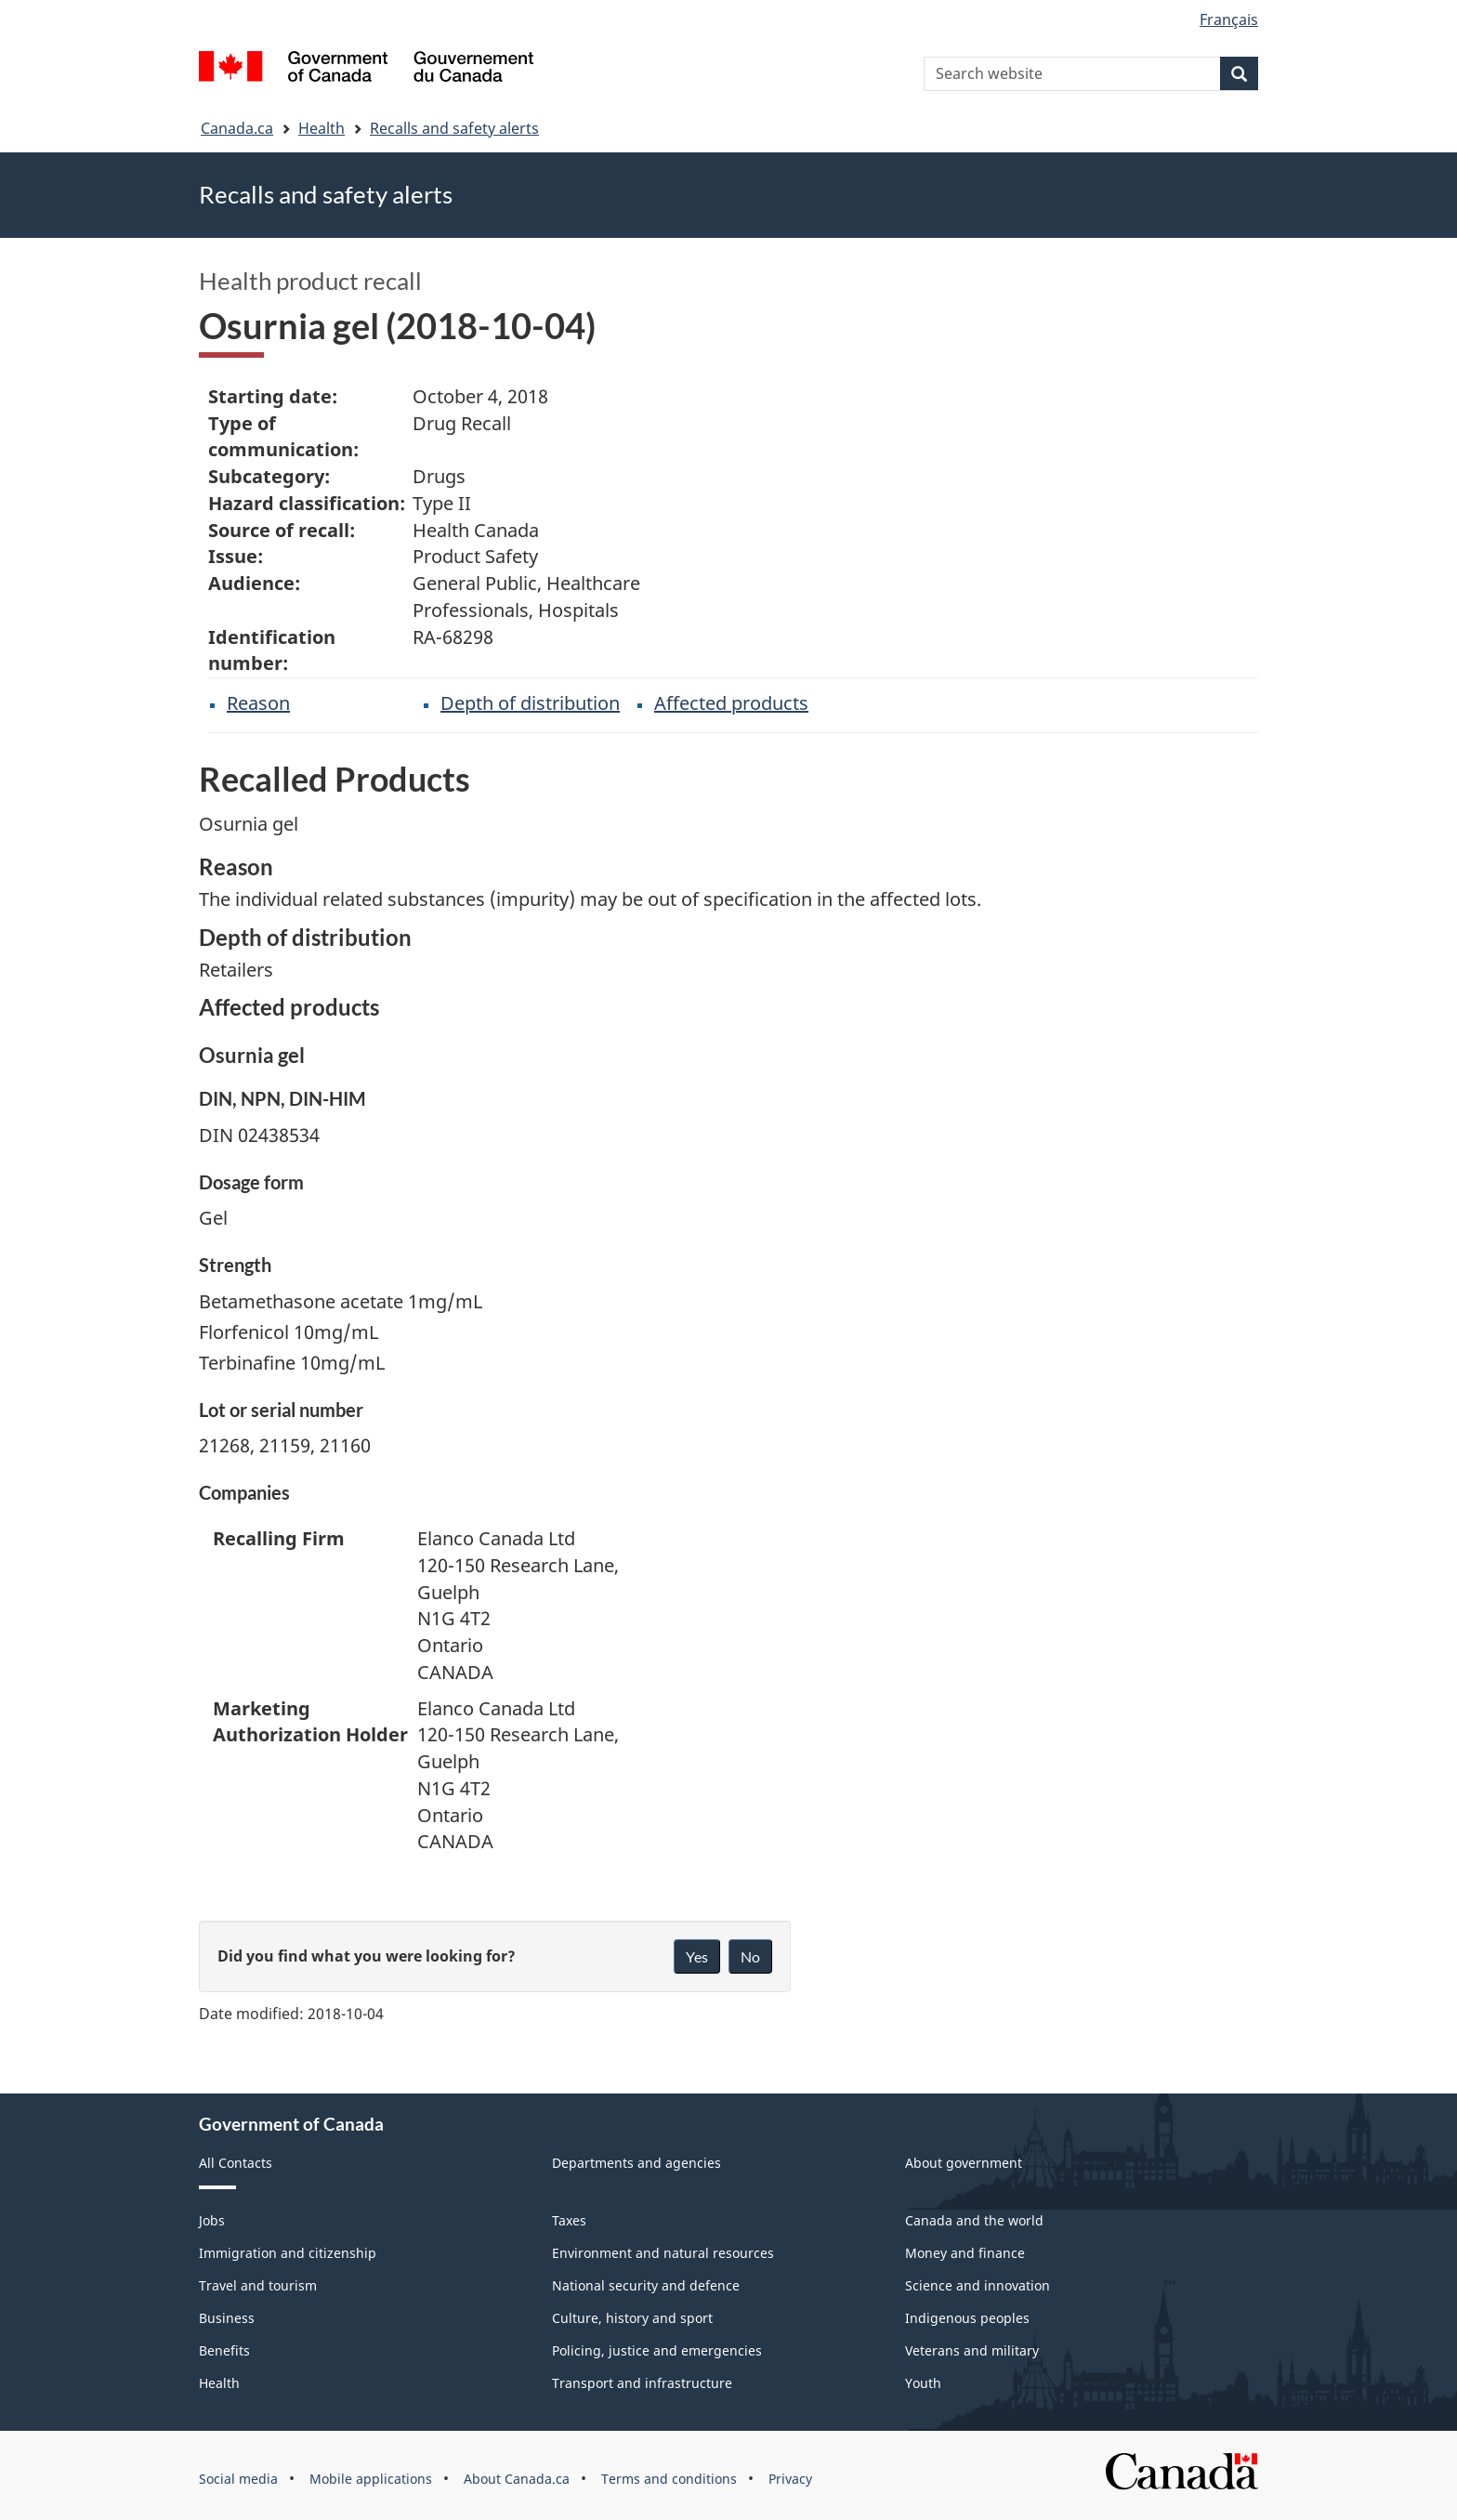 The image size is (1457, 2520). Describe the element at coordinates (258, 702) in the screenshot. I see `Reason` at that location.